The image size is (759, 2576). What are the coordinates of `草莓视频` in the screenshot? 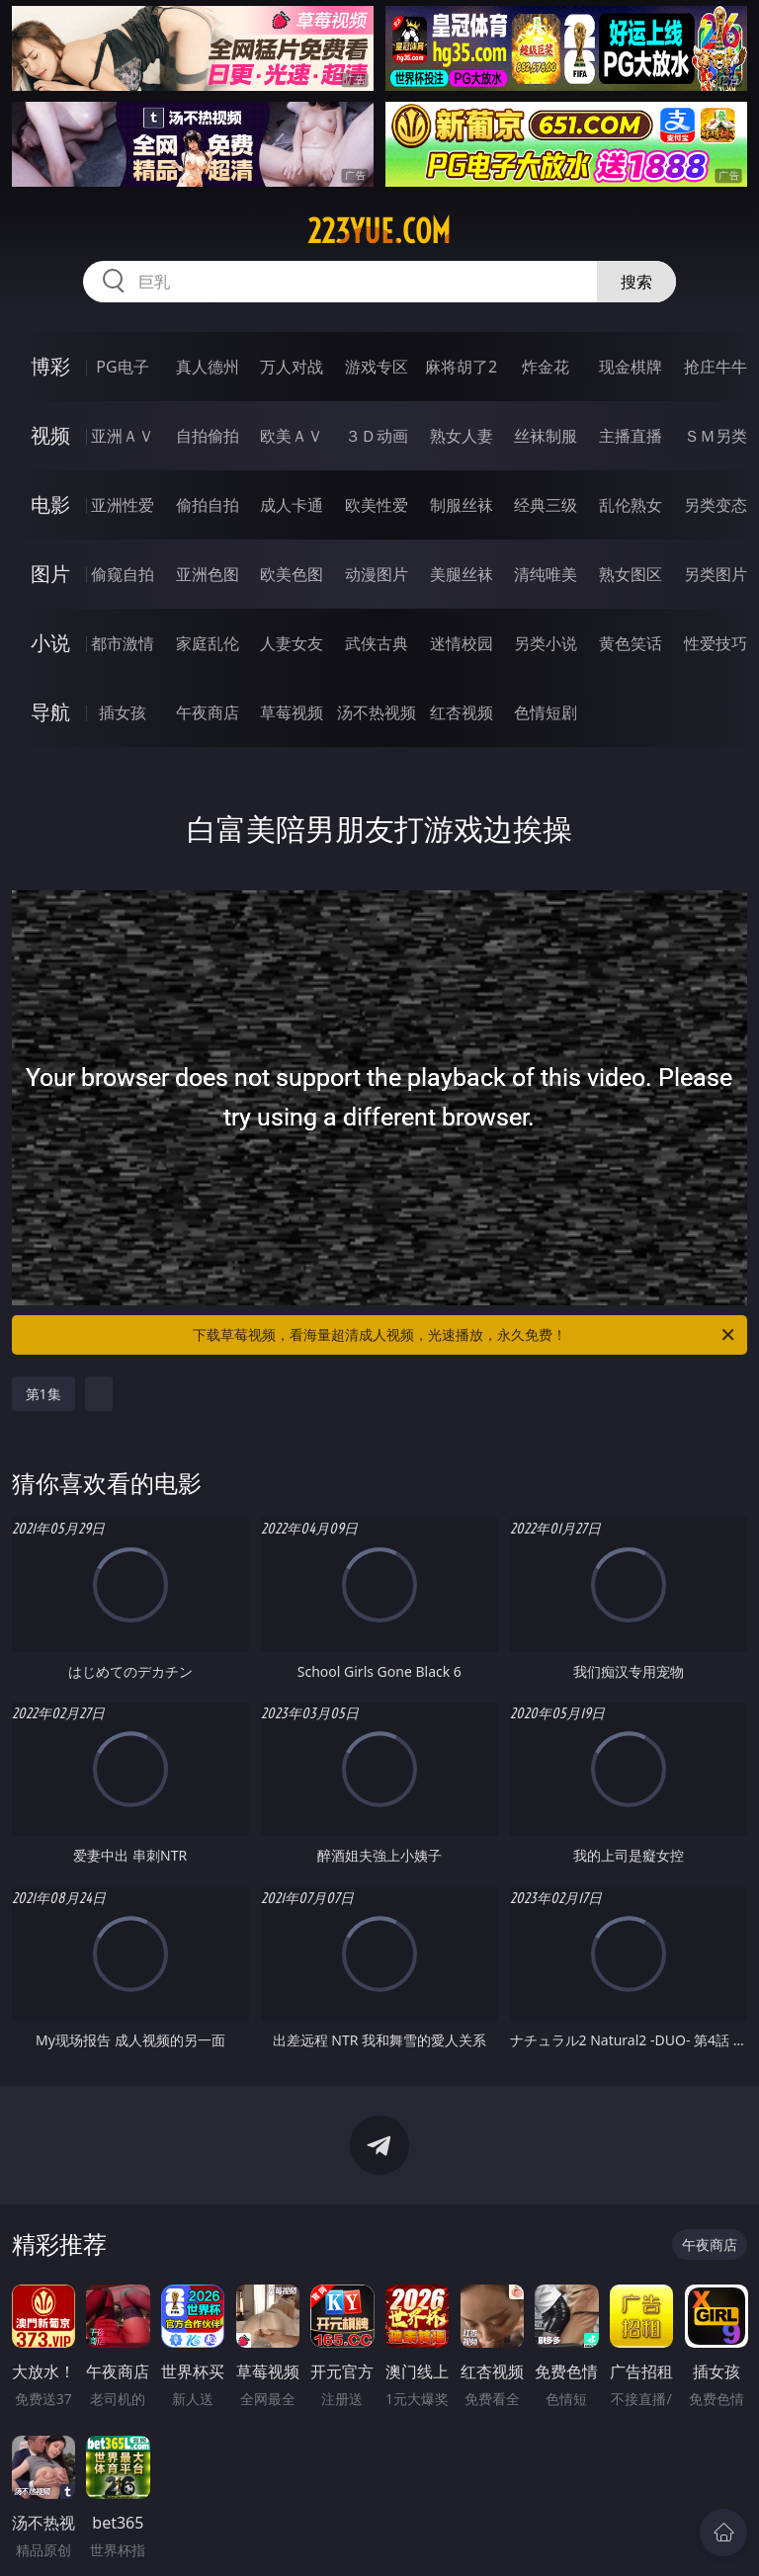 It's located at (291, 712).